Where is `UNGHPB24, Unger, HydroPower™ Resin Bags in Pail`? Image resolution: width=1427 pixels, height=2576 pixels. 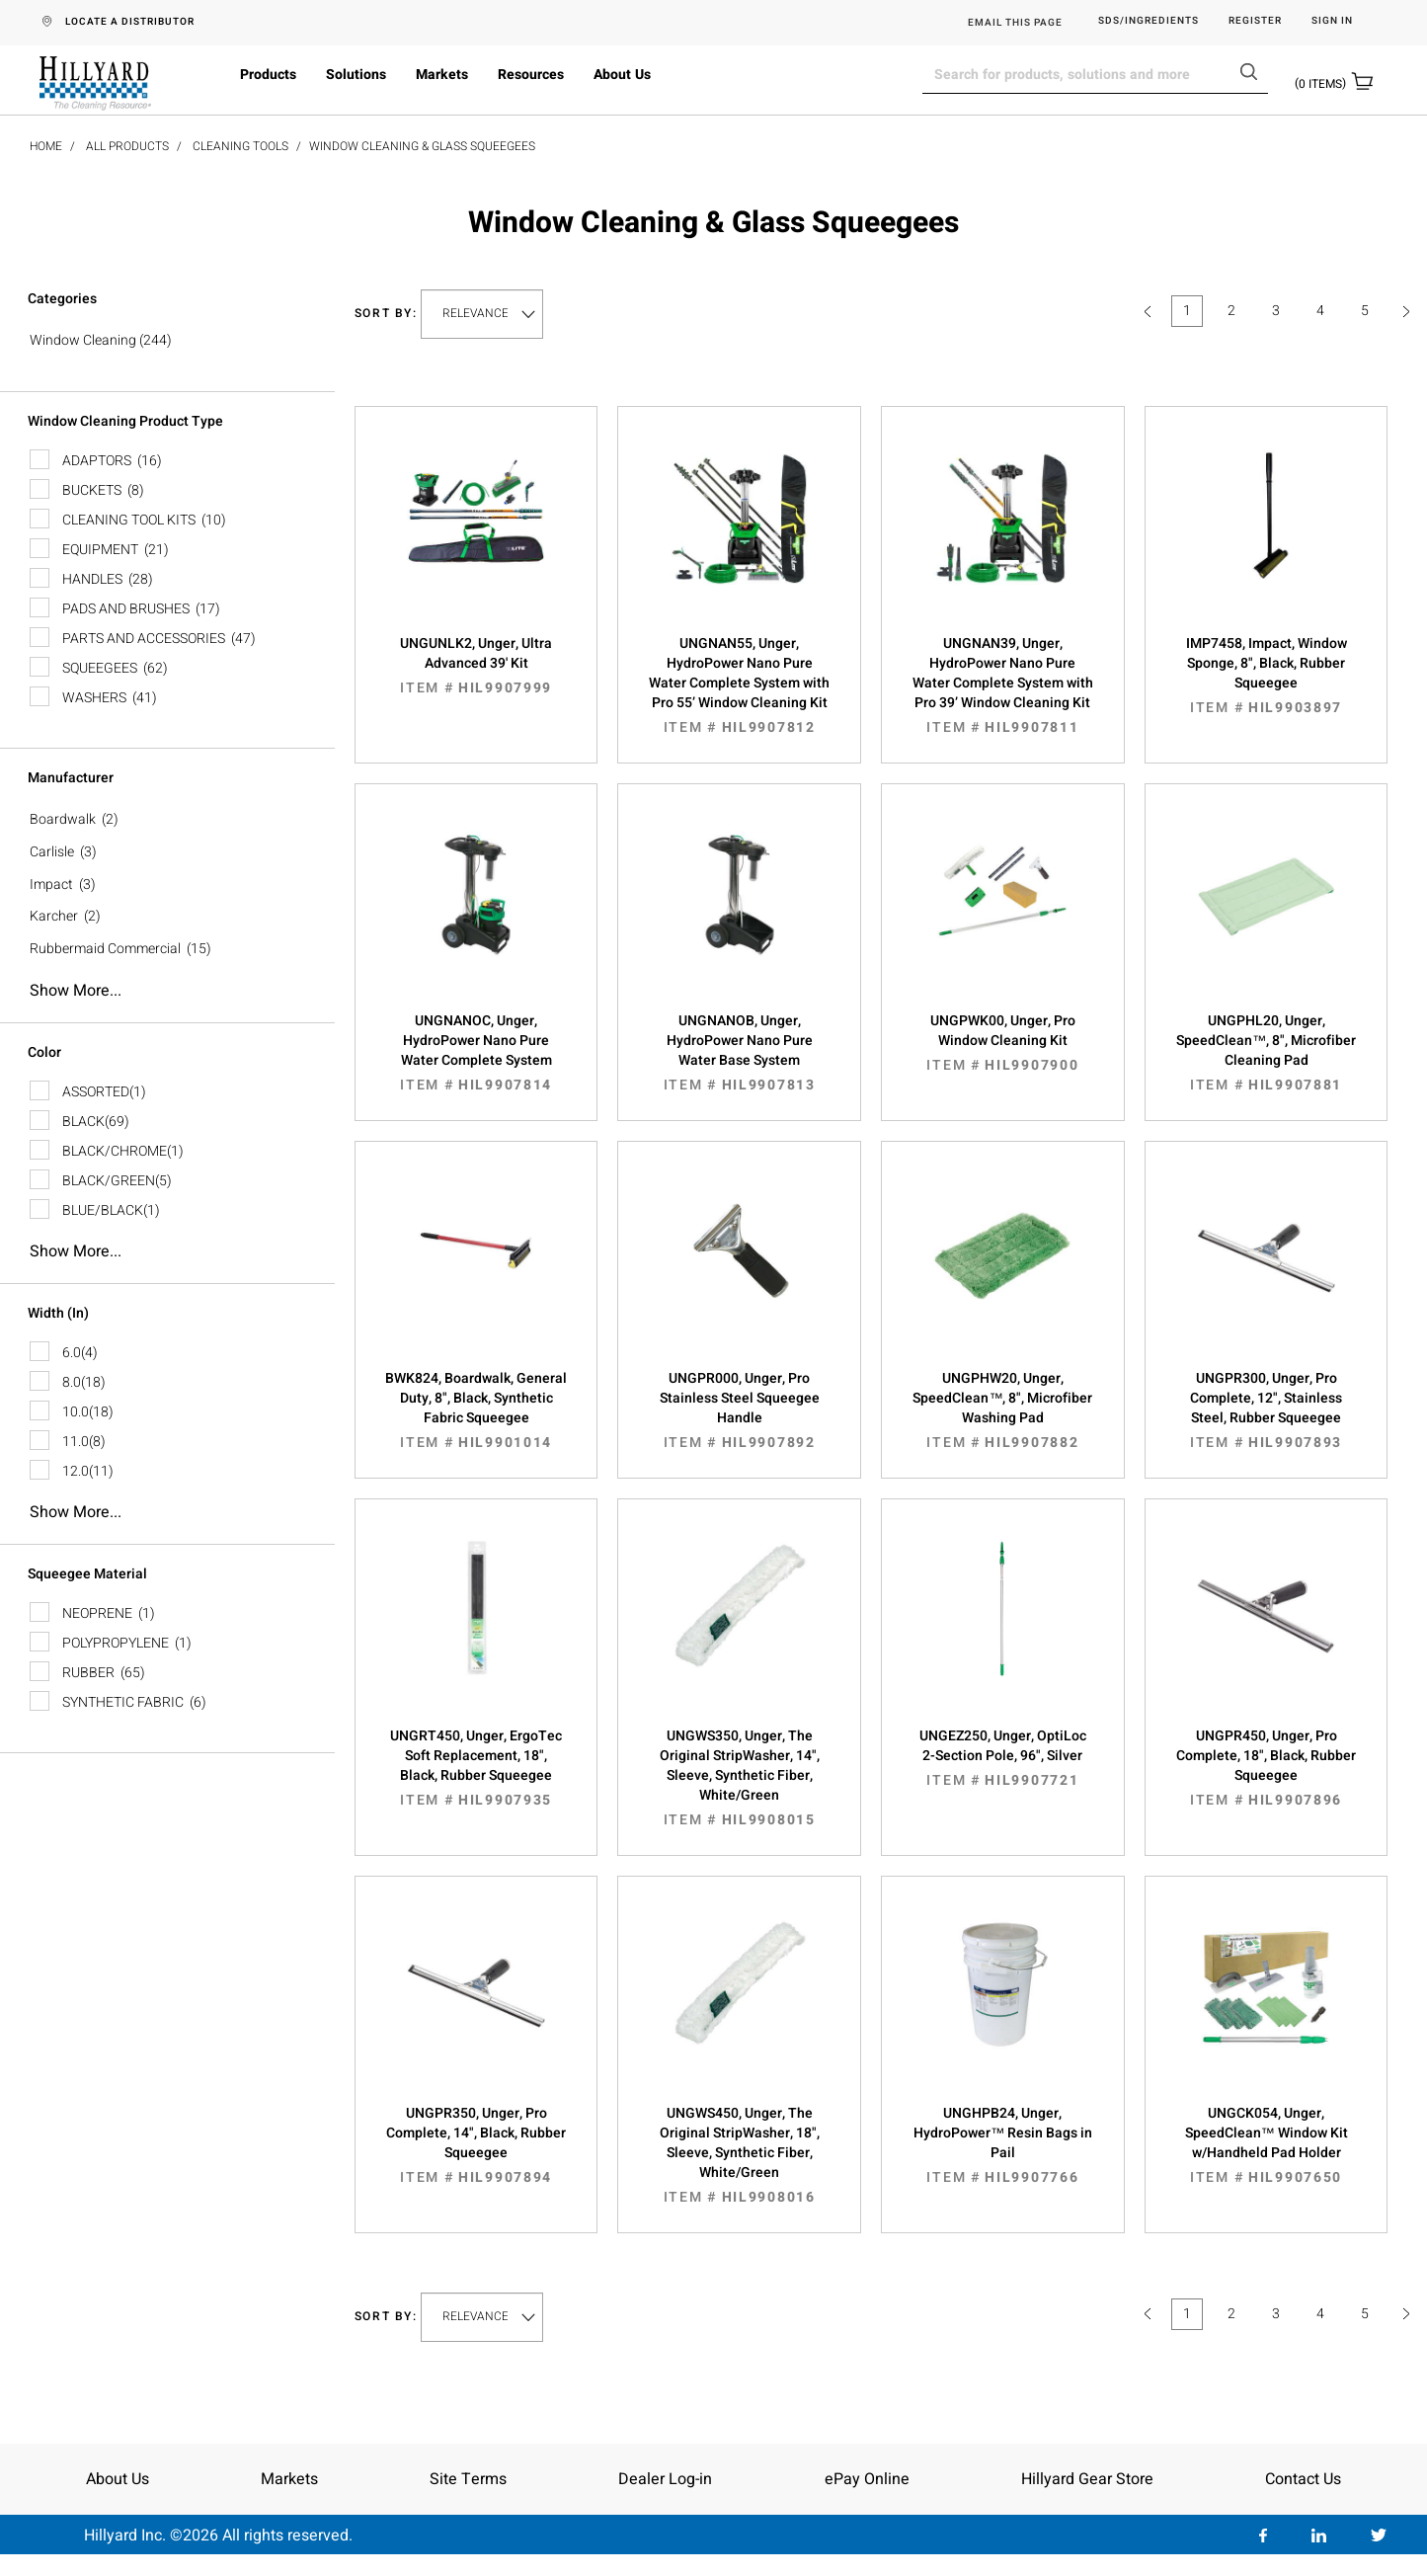 UNGHPB24, Unger, HydroPower™ Resin Bags in Pail is located at coordinates (1003, 2145).